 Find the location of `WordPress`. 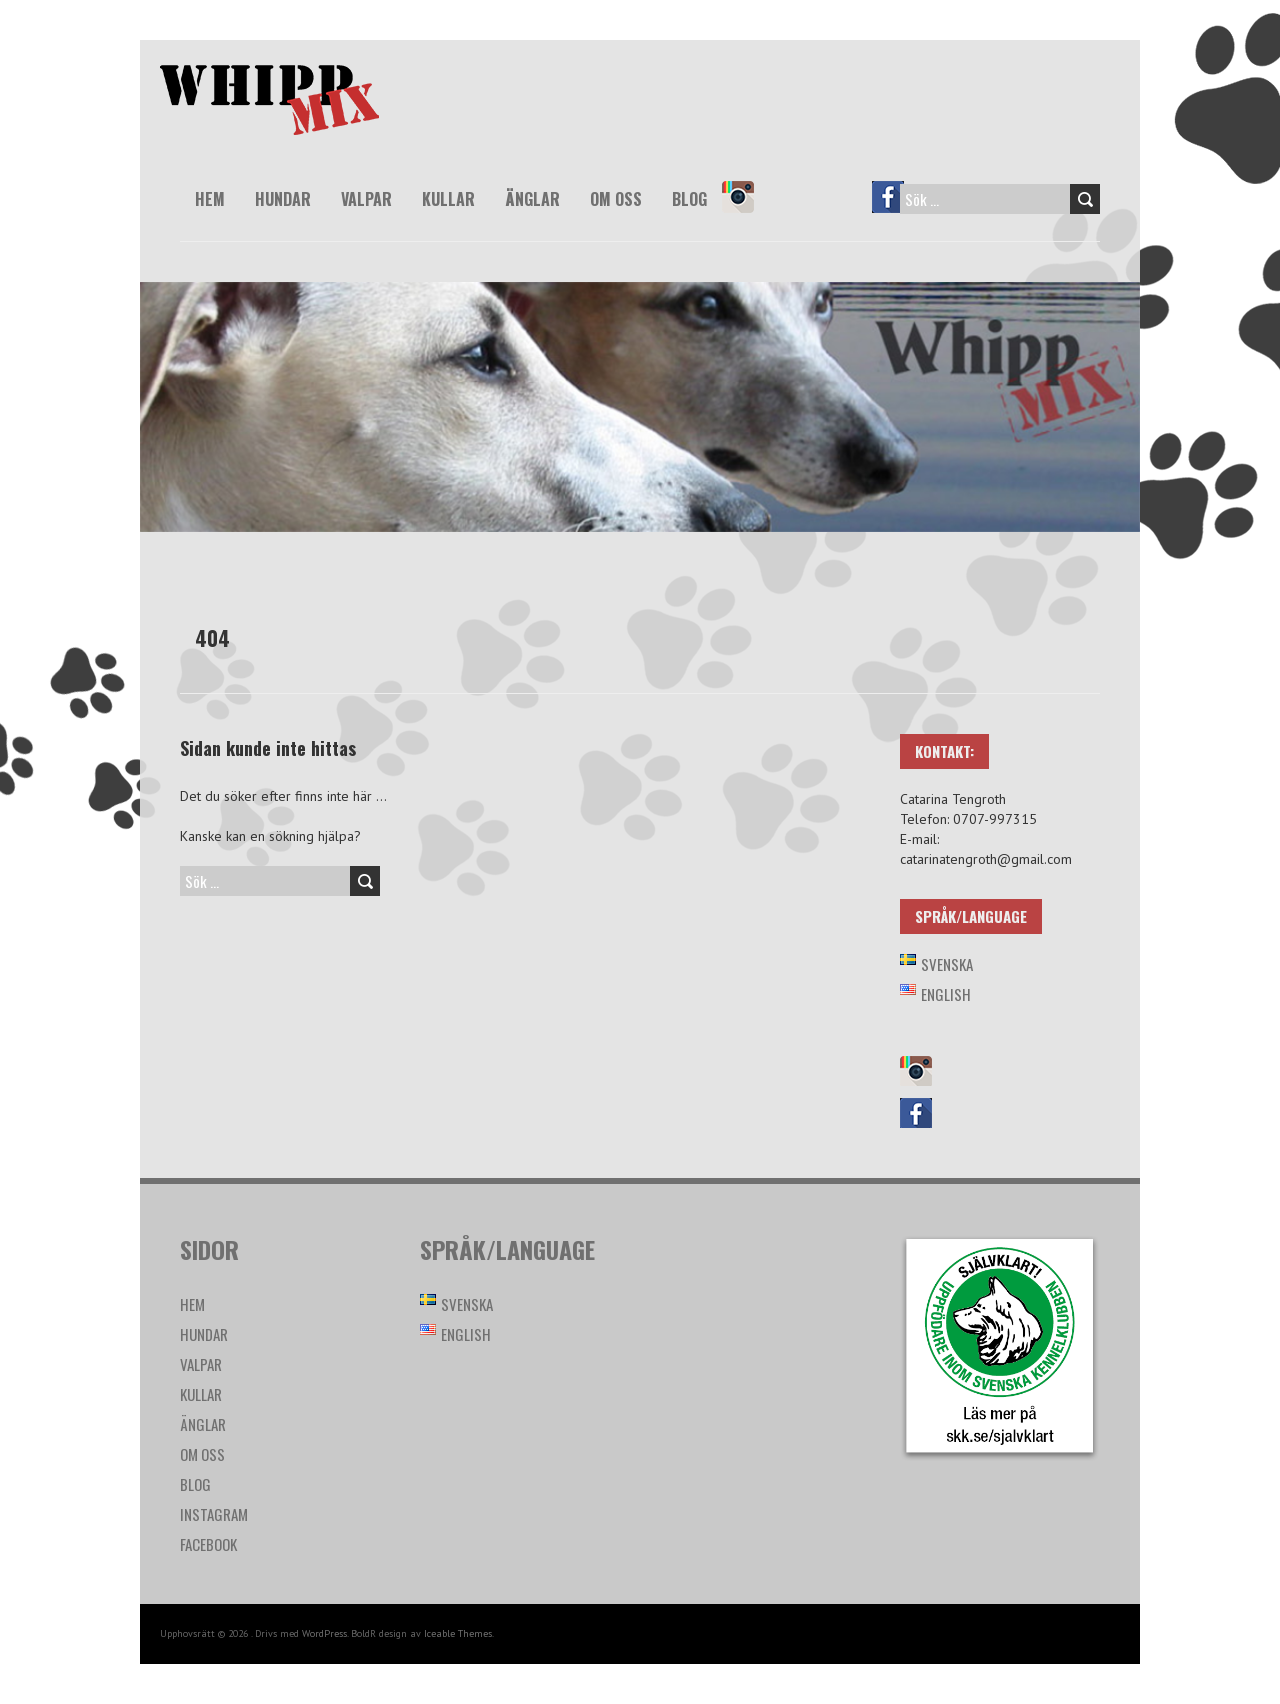

WordPress is located at coordinates (324, 1633).